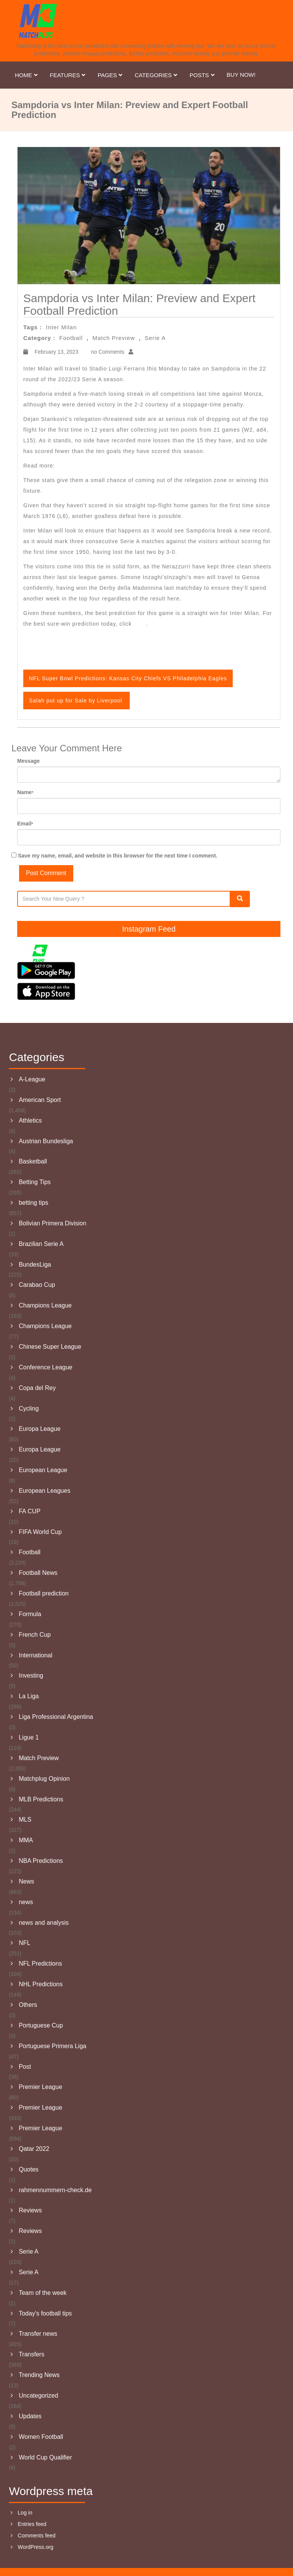 This screenshot has height=2576, width=293. What do you see at coordinates (35, 1634) in the screenshot?
I see `French Cup` at bounding box center [35, 1634].